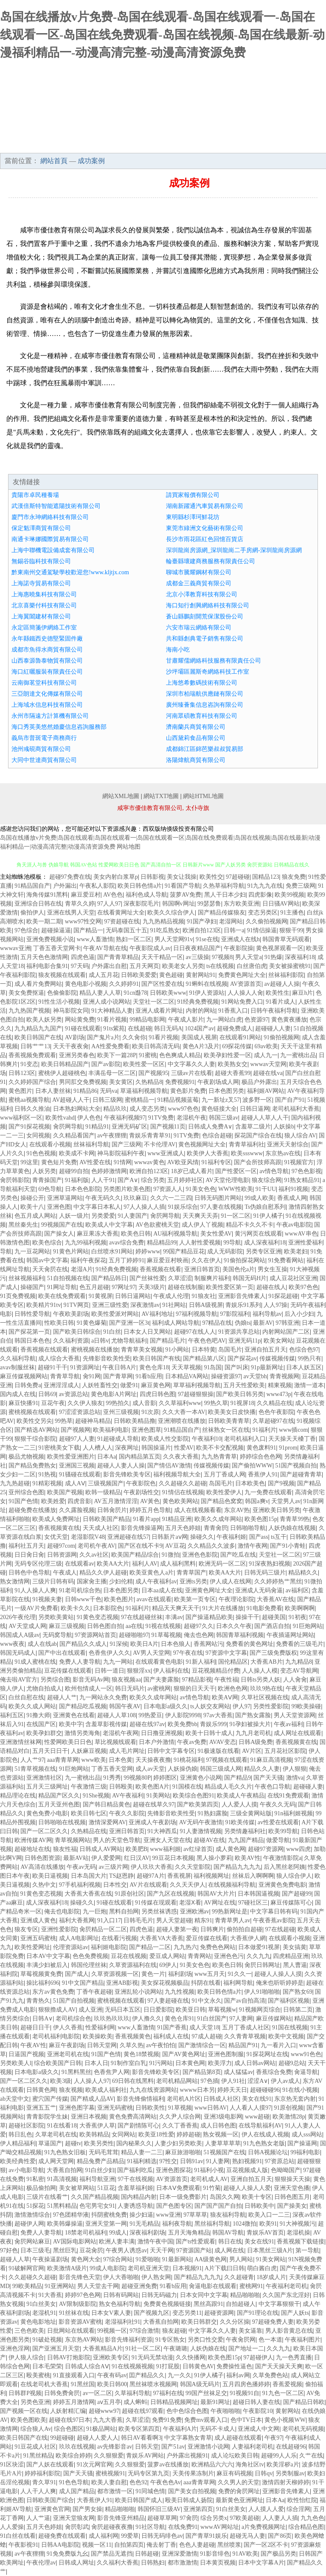  Describe the element at coordinates (83, 957) in the screenshot. I see `四虎色逼` at that location.